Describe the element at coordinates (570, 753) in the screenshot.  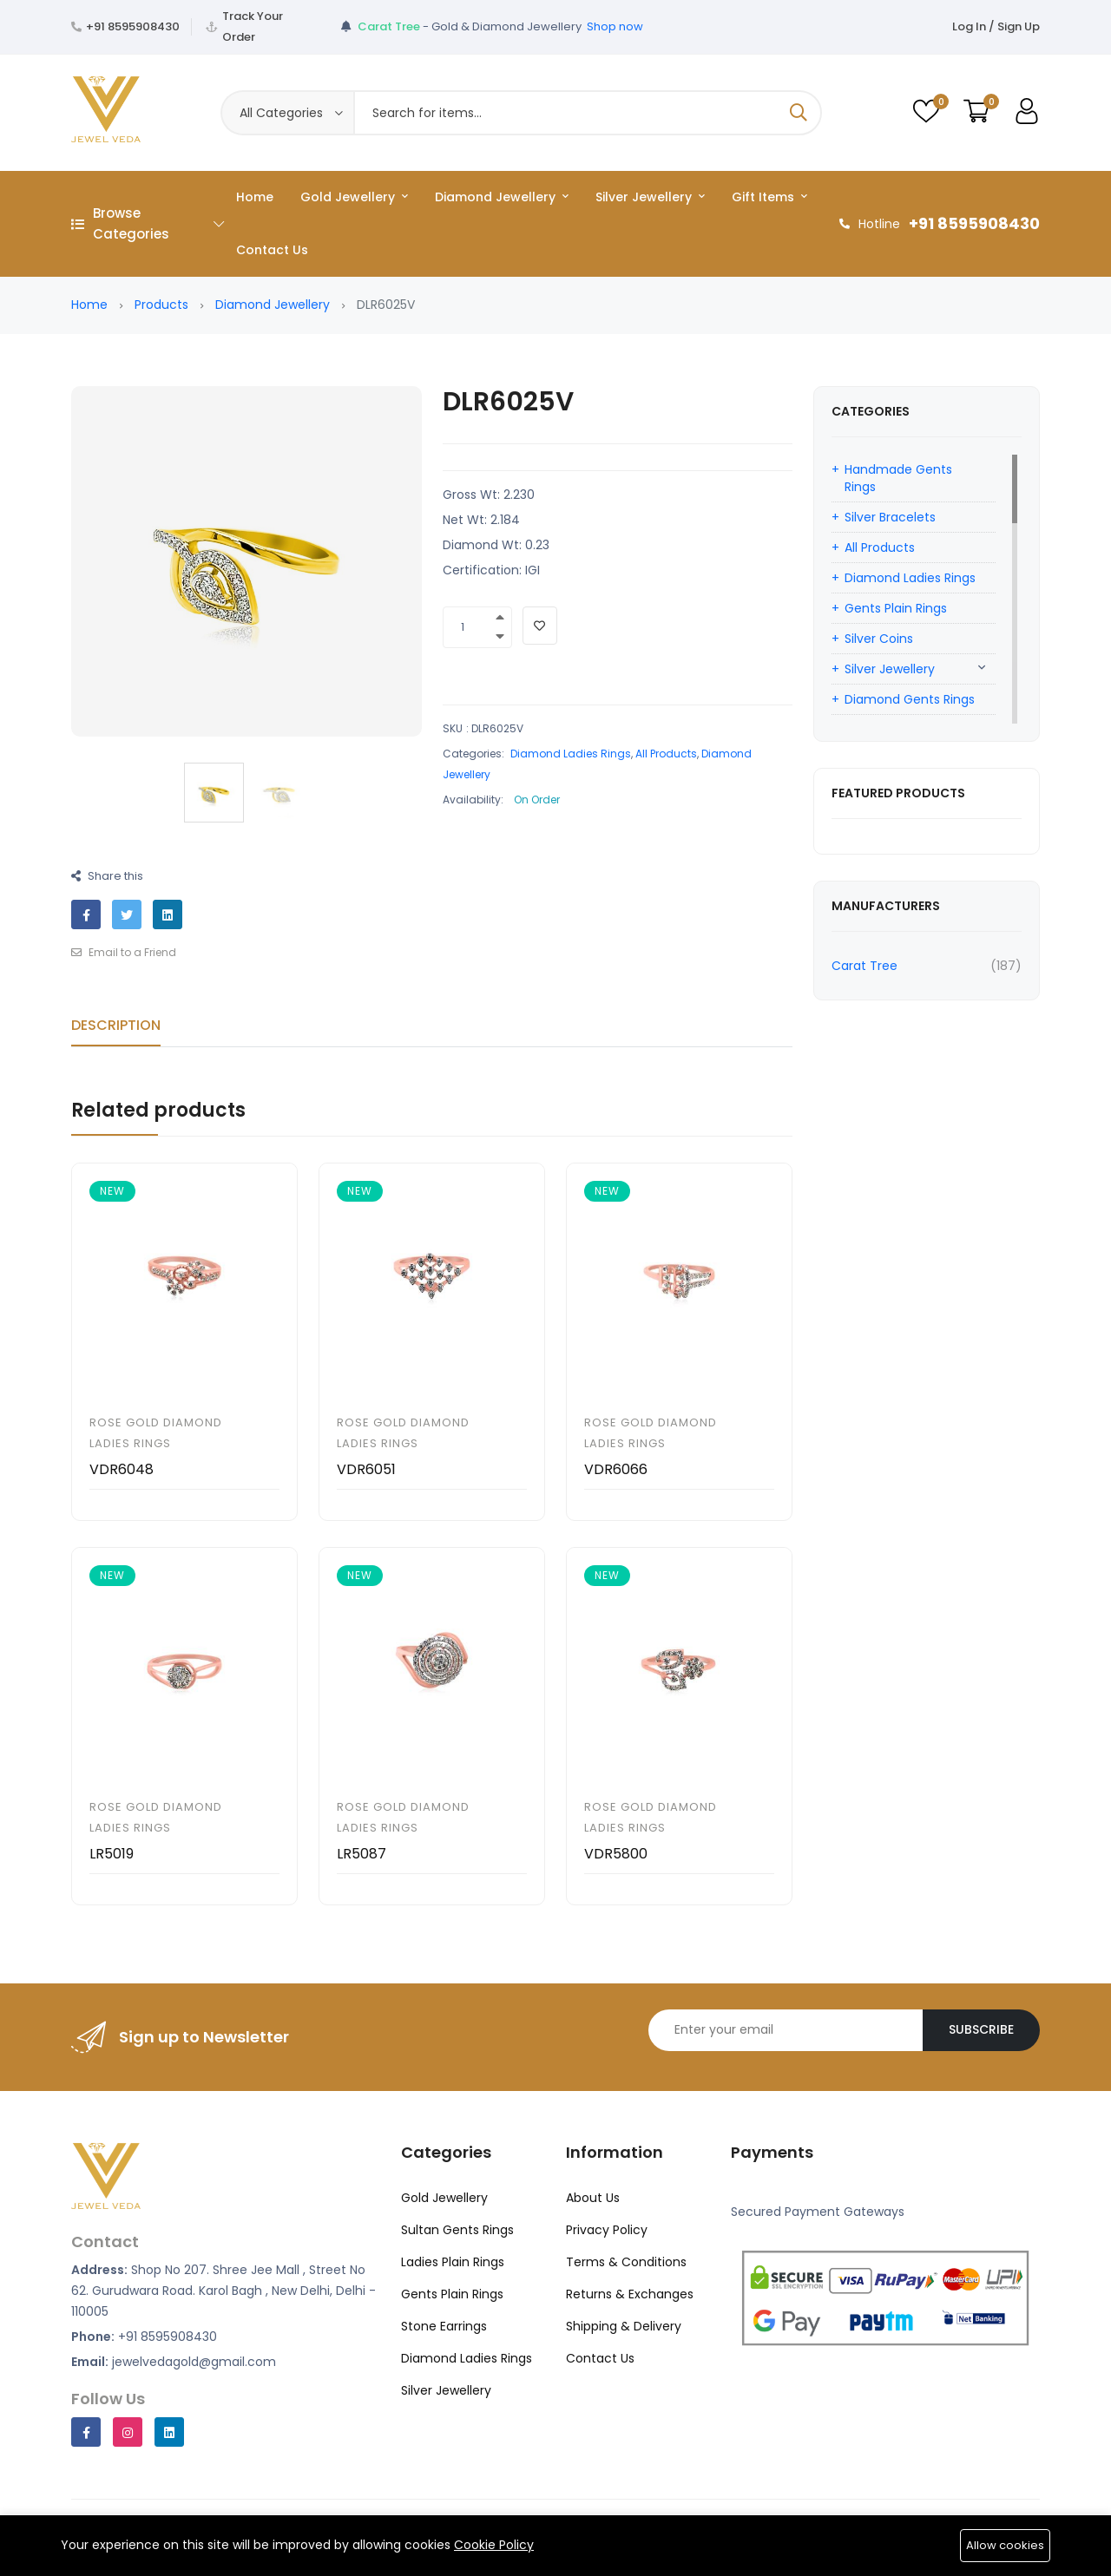
I see `Diamond Ladies Rings` at that location.